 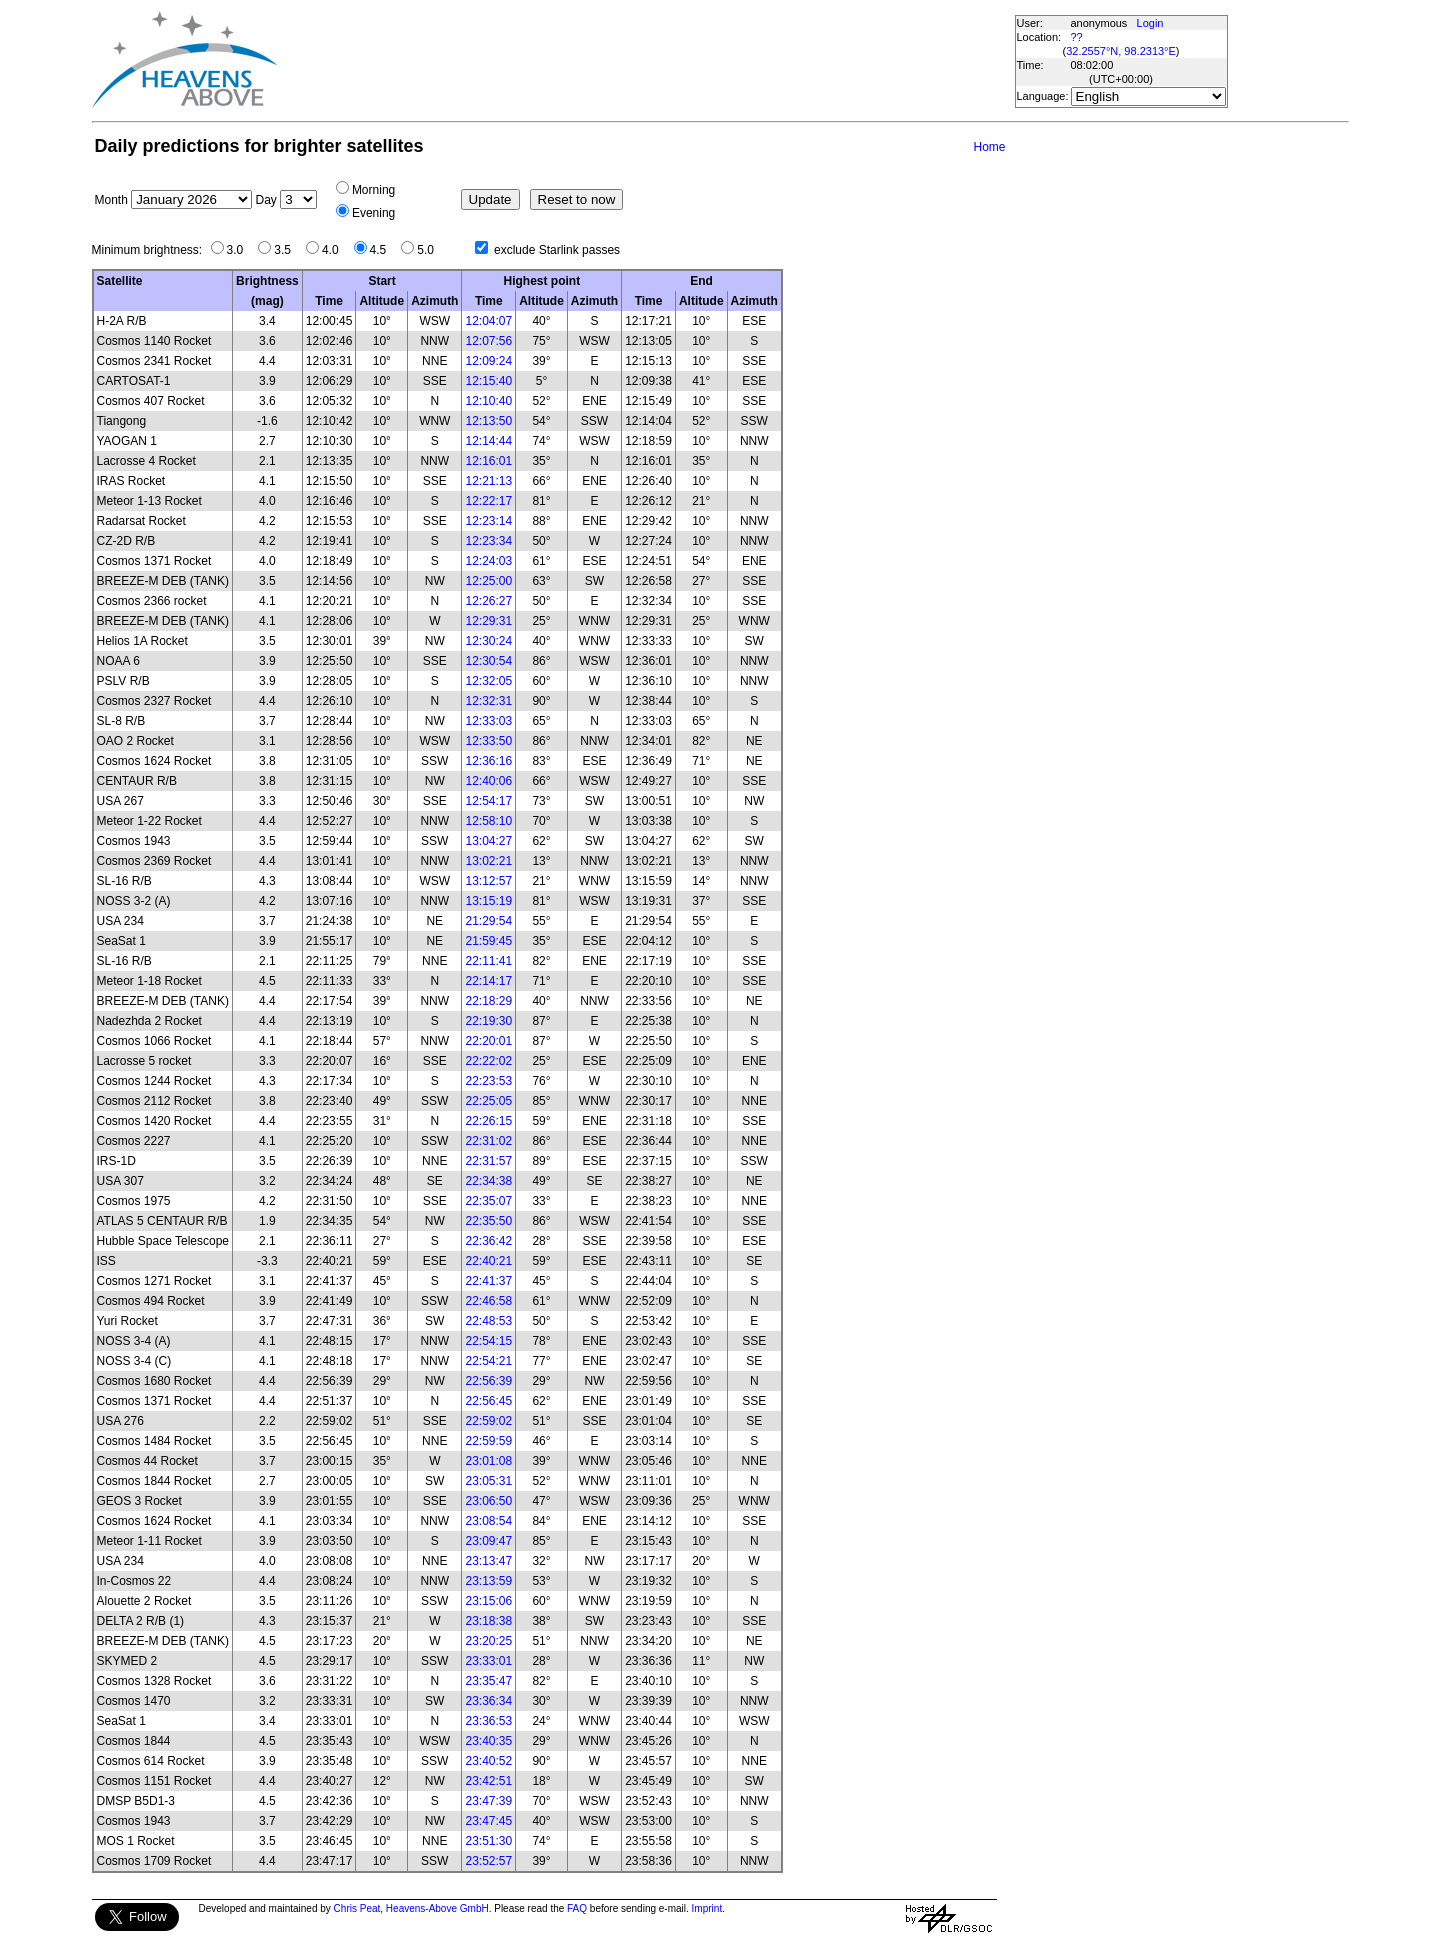 I want to click on 21:29:54, so click(x=488, y=921).